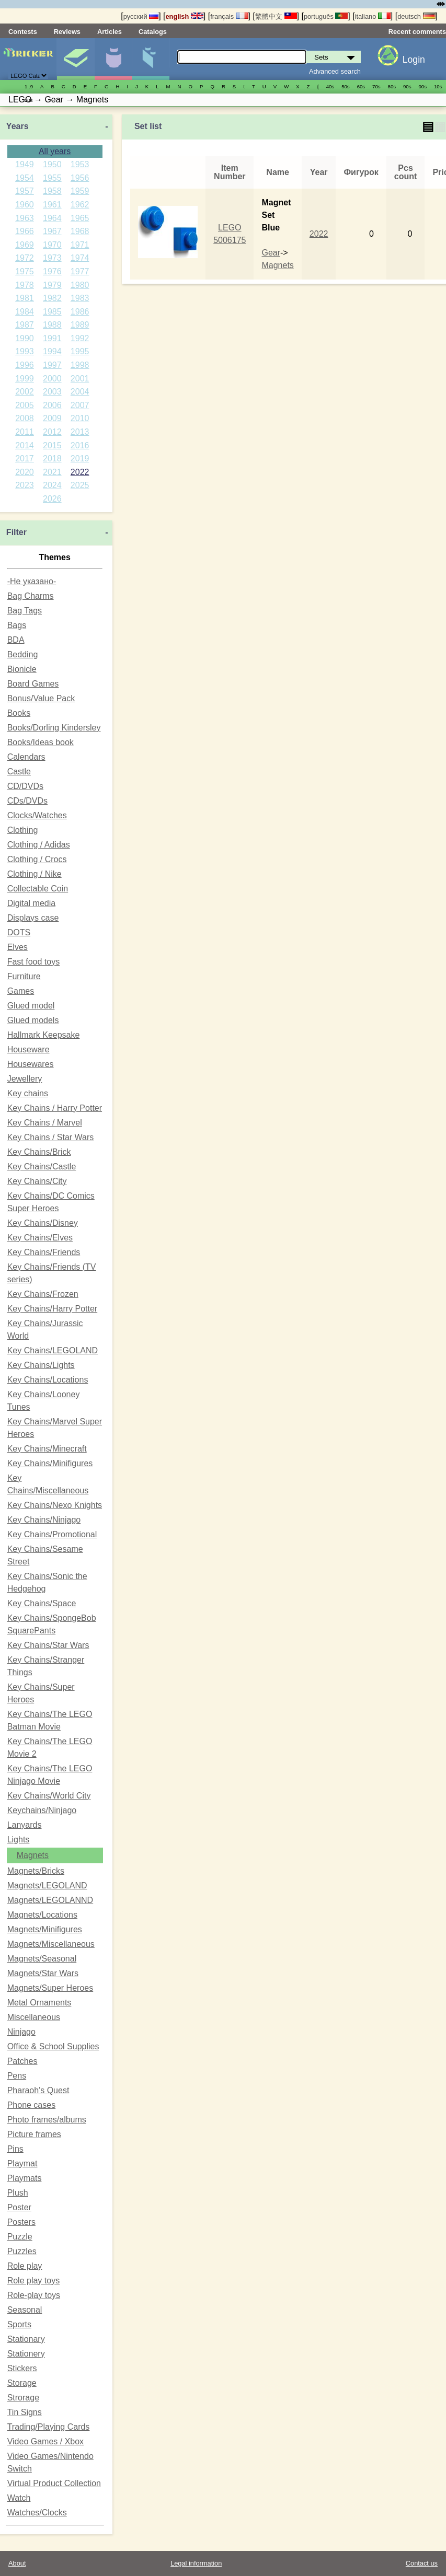 This screenshot has height=2576, width=446. I want to click on Puzzle, so click(19, 2236).